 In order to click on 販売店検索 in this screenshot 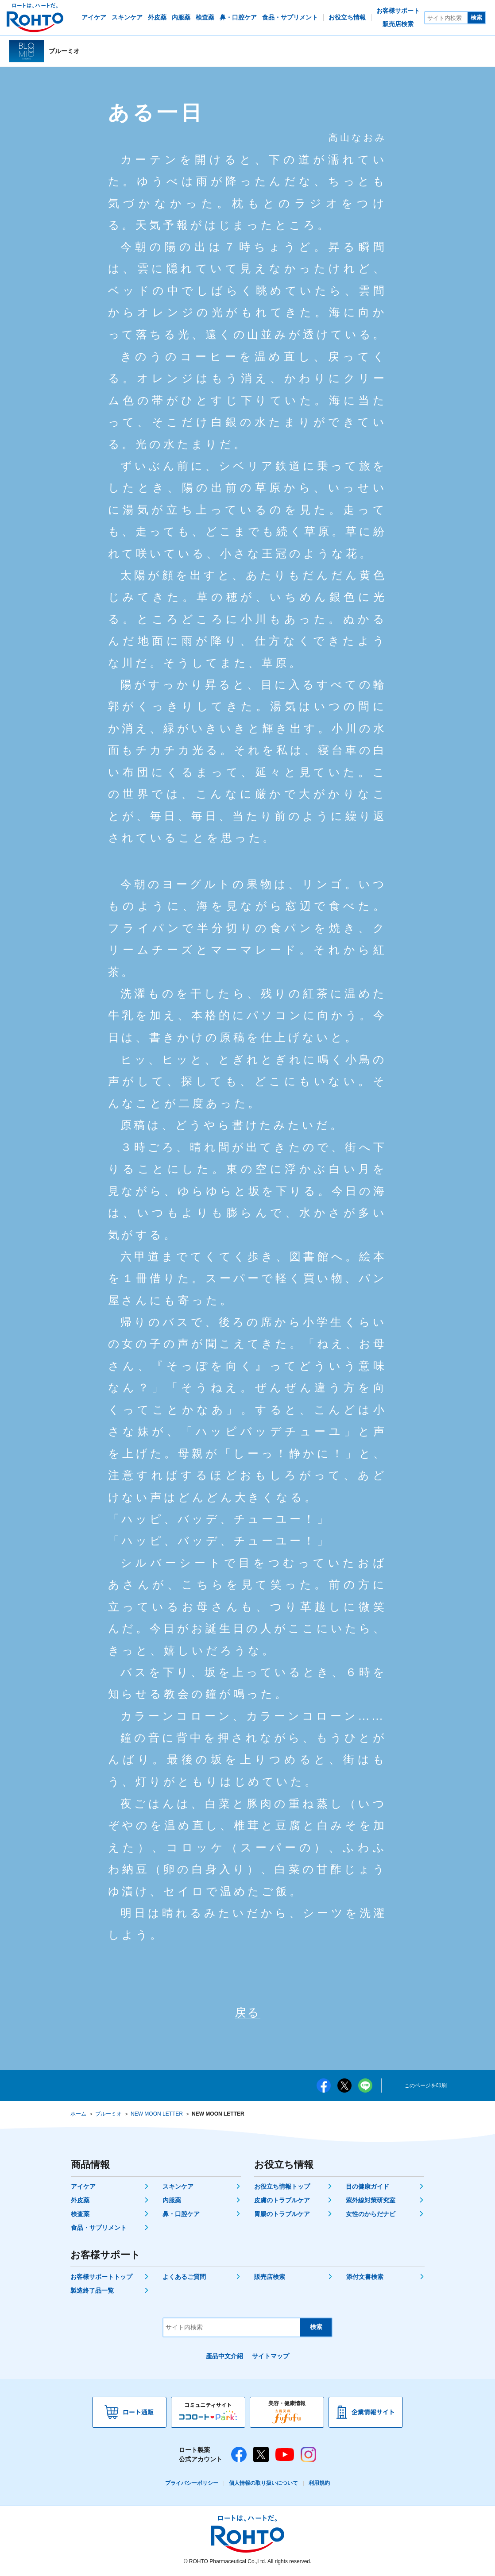, I will do `click(269, 2278)`.